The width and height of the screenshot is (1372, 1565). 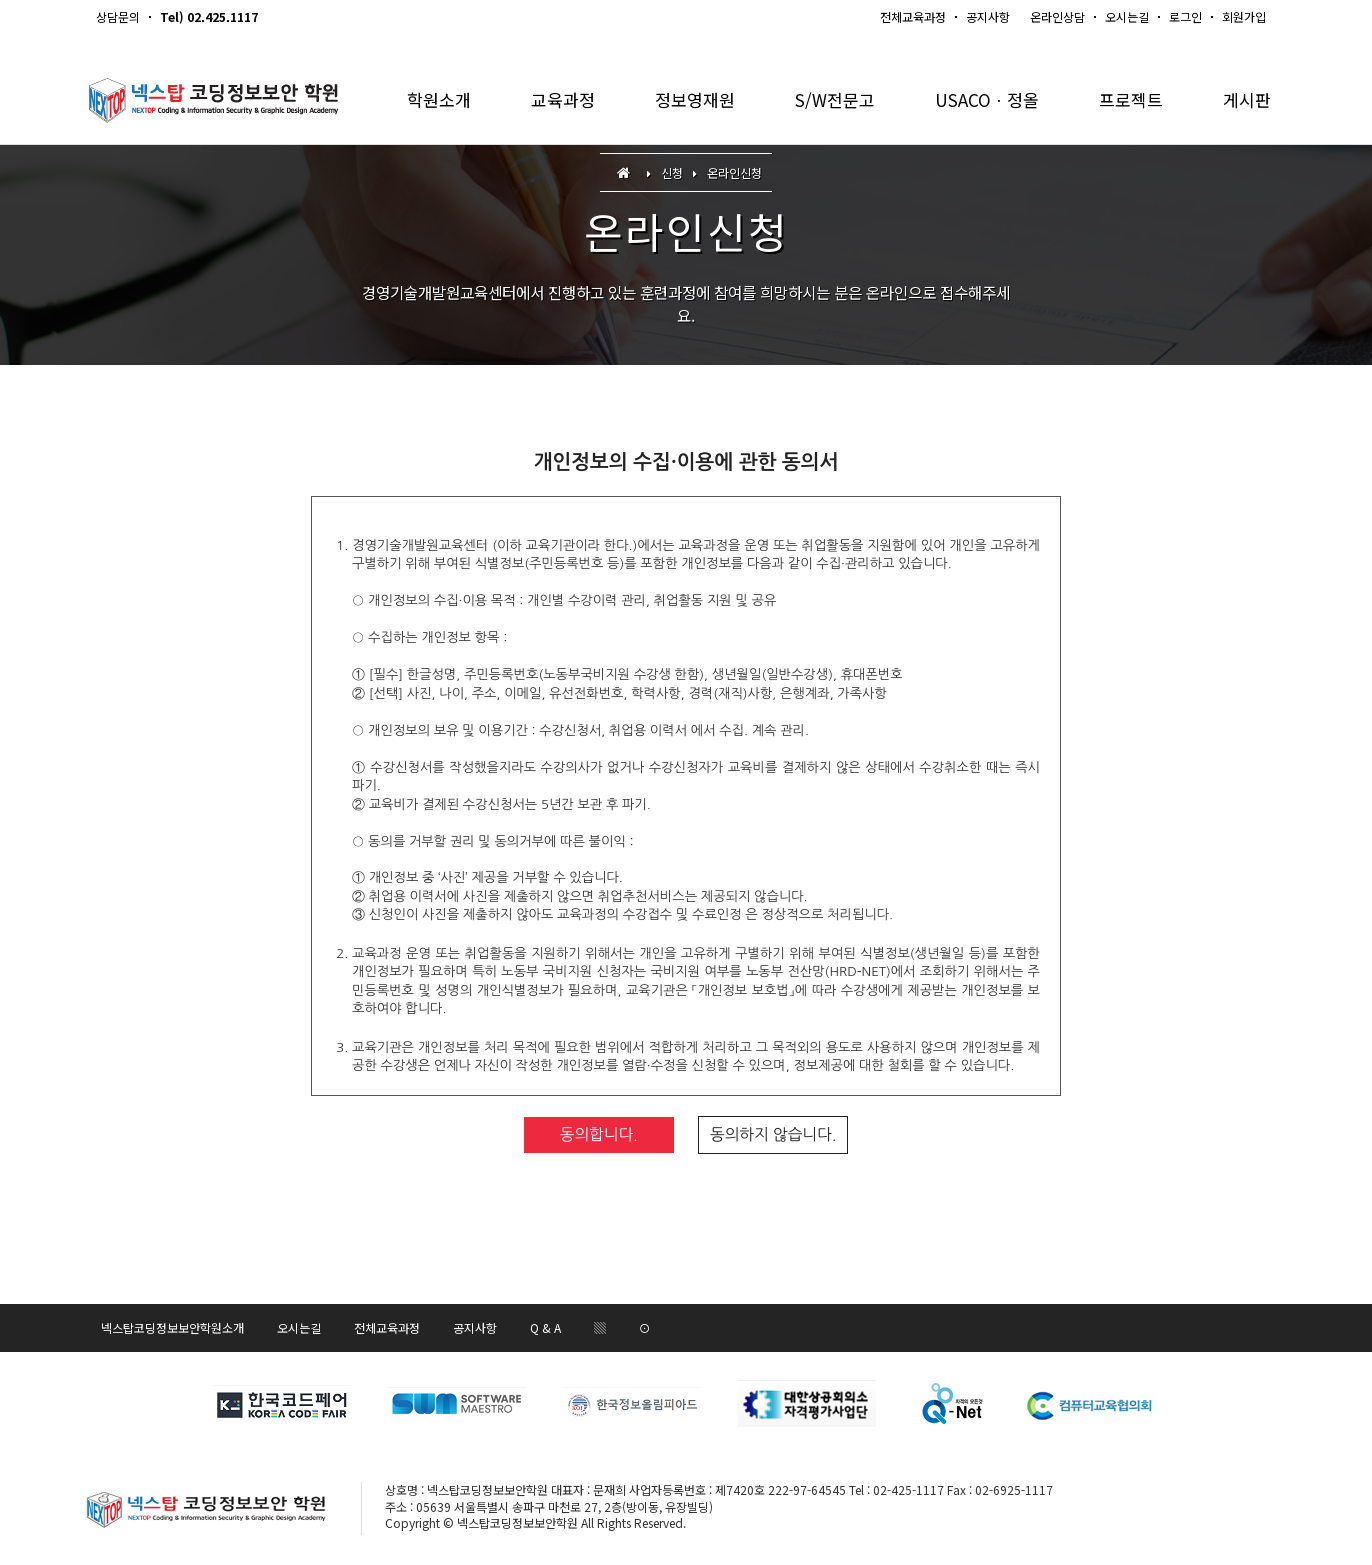 I want to click on Q & A, so click(x=545, y=1327).